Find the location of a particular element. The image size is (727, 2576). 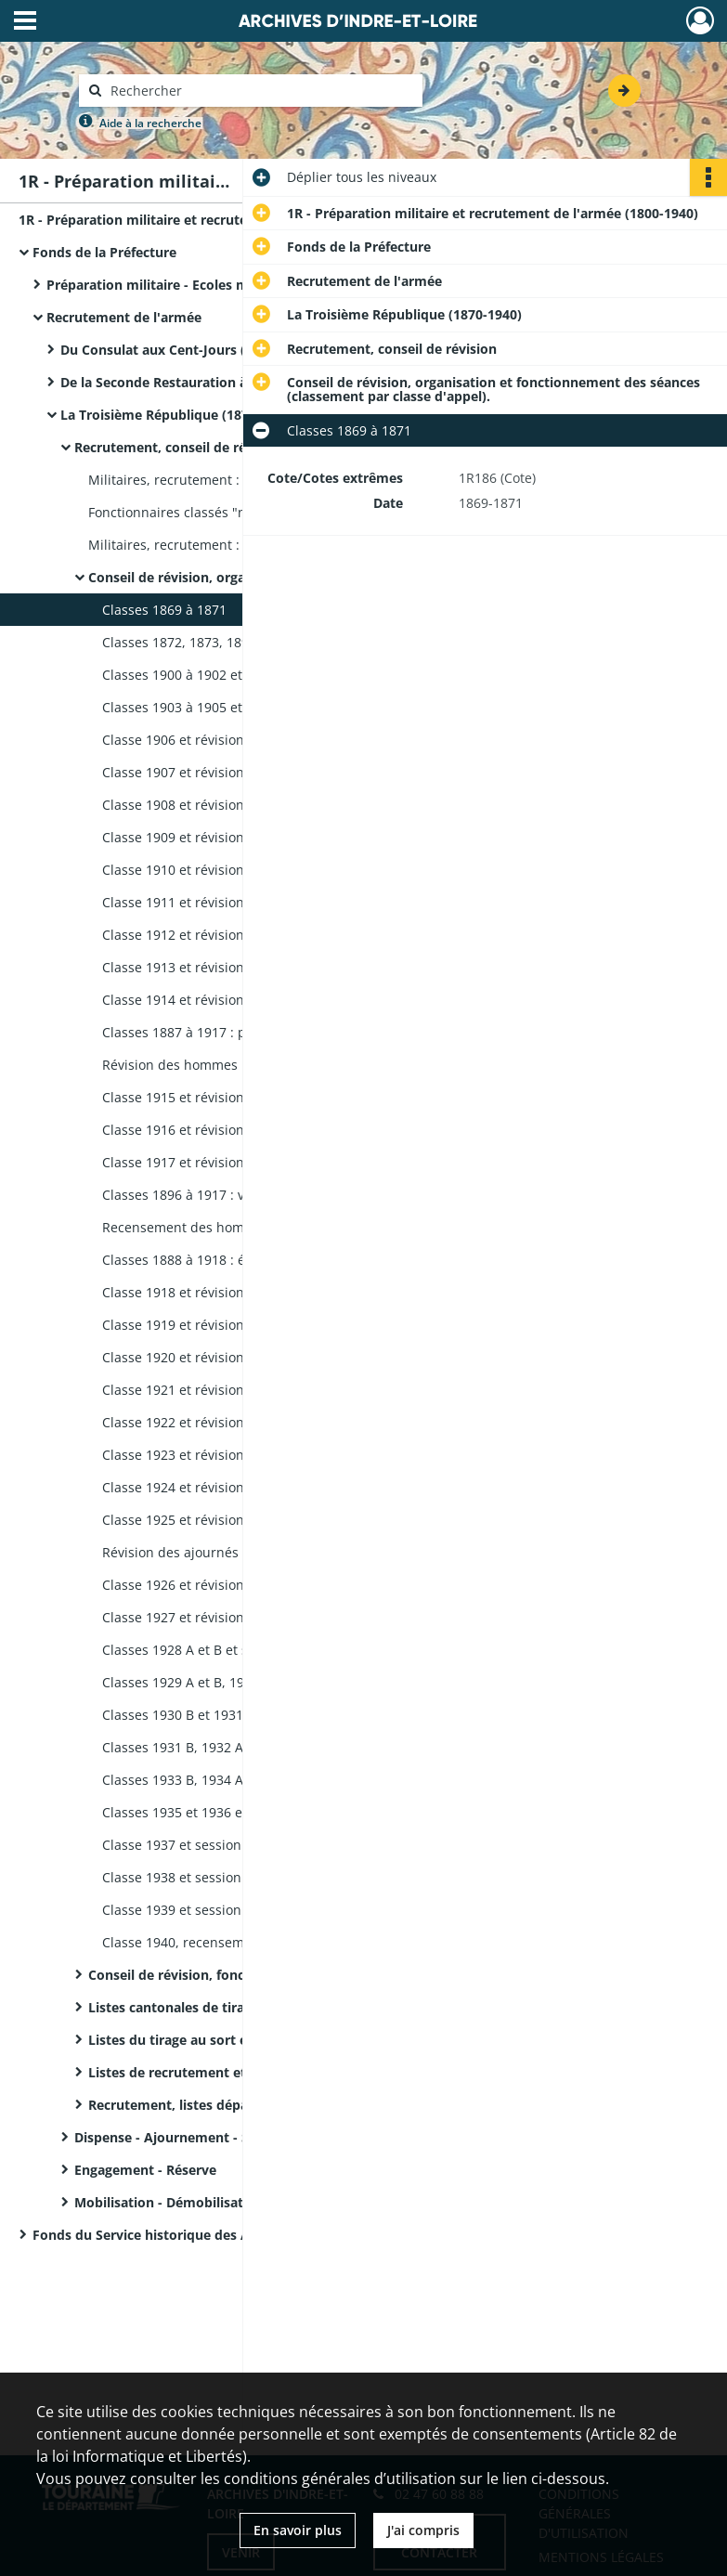

Préparation militaire - Ecoles militaires is located at coordinates (171, 284).